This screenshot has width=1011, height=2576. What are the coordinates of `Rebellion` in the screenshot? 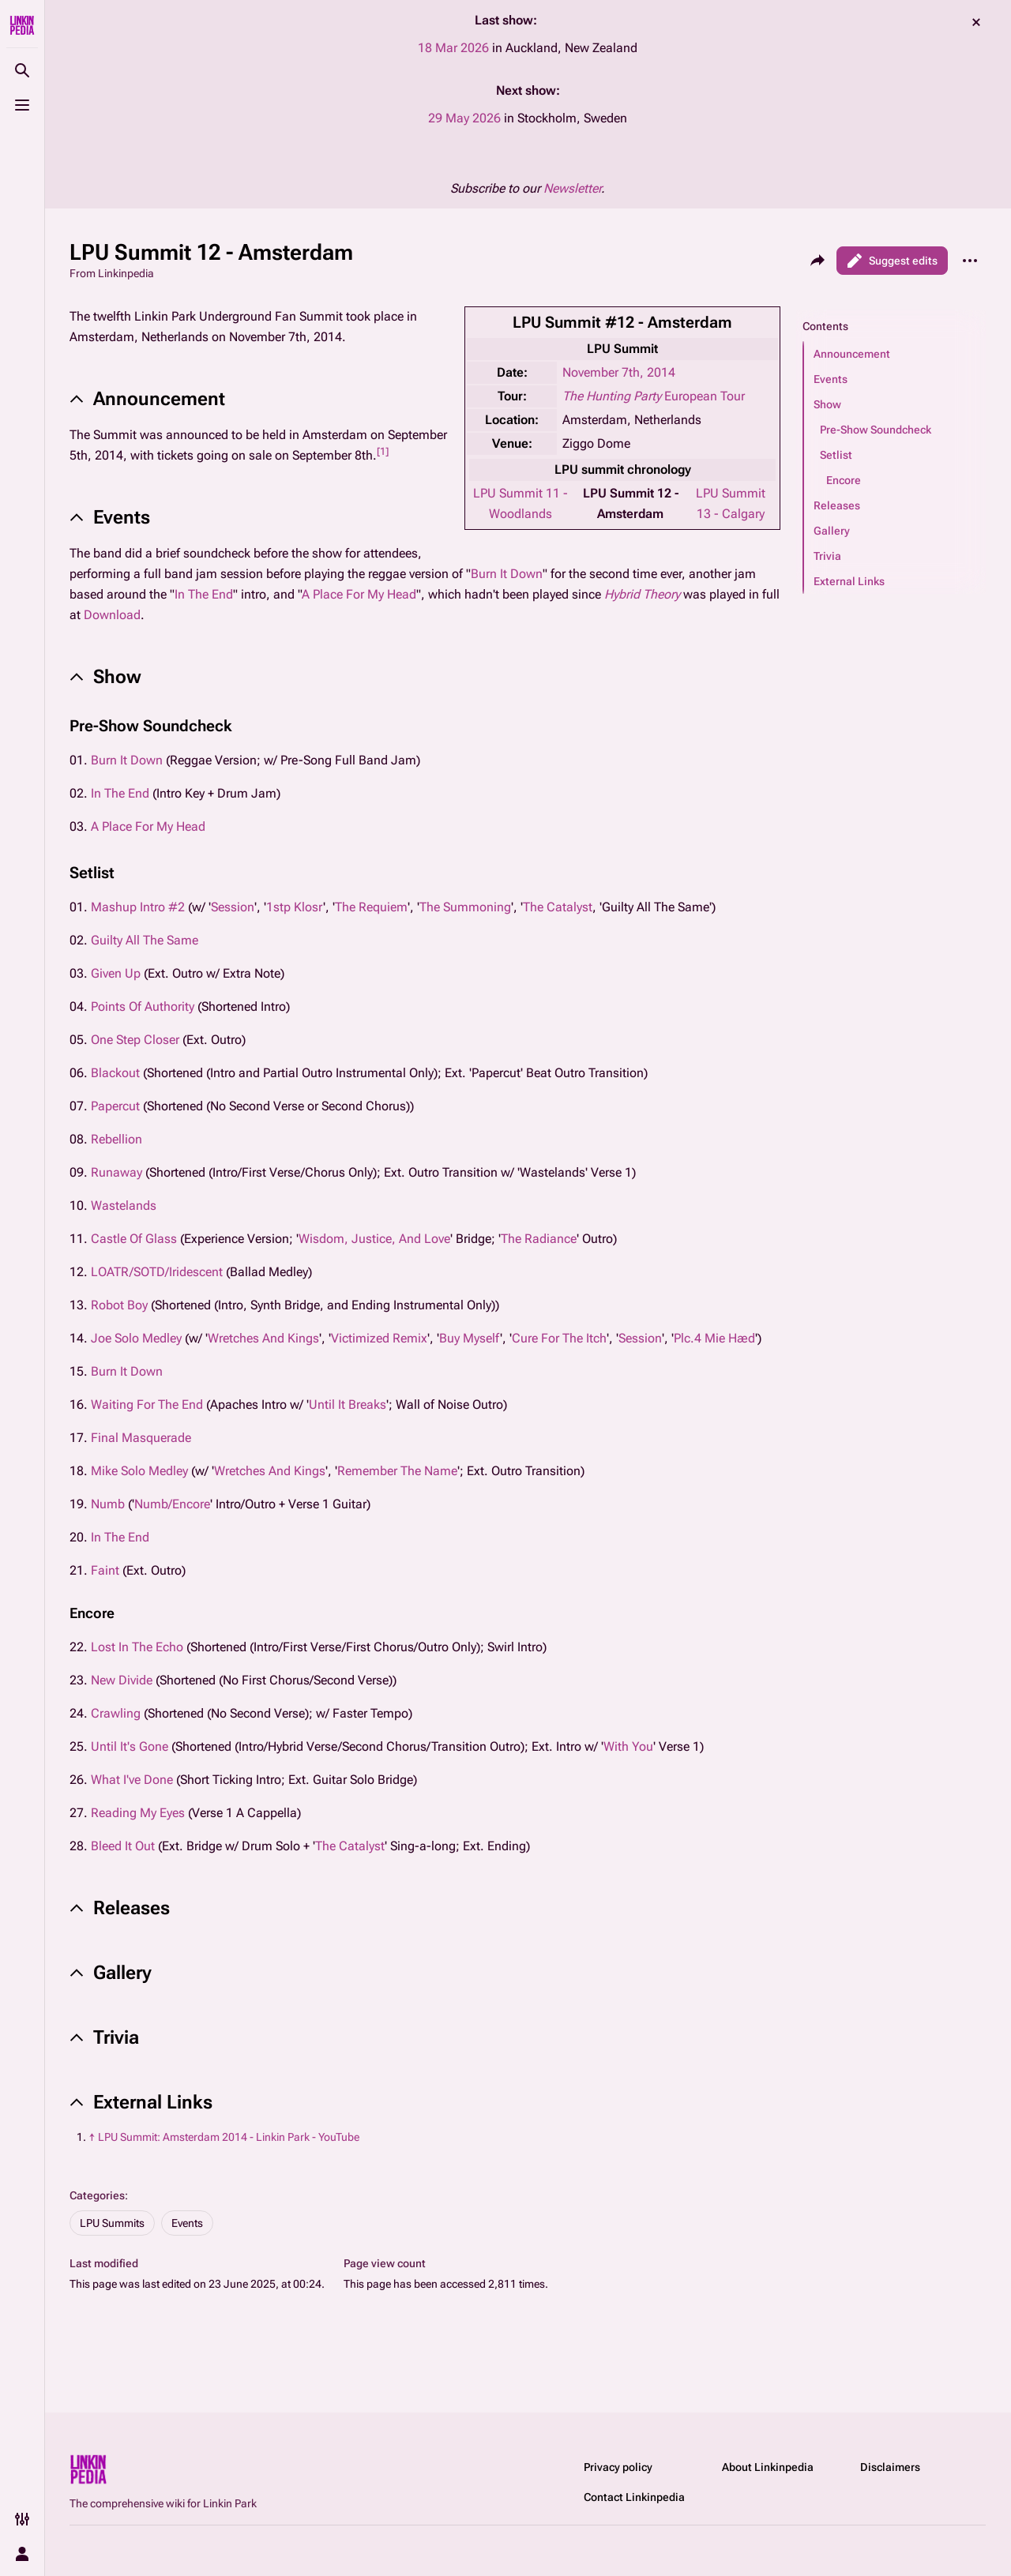 It's located at (116, 1139).